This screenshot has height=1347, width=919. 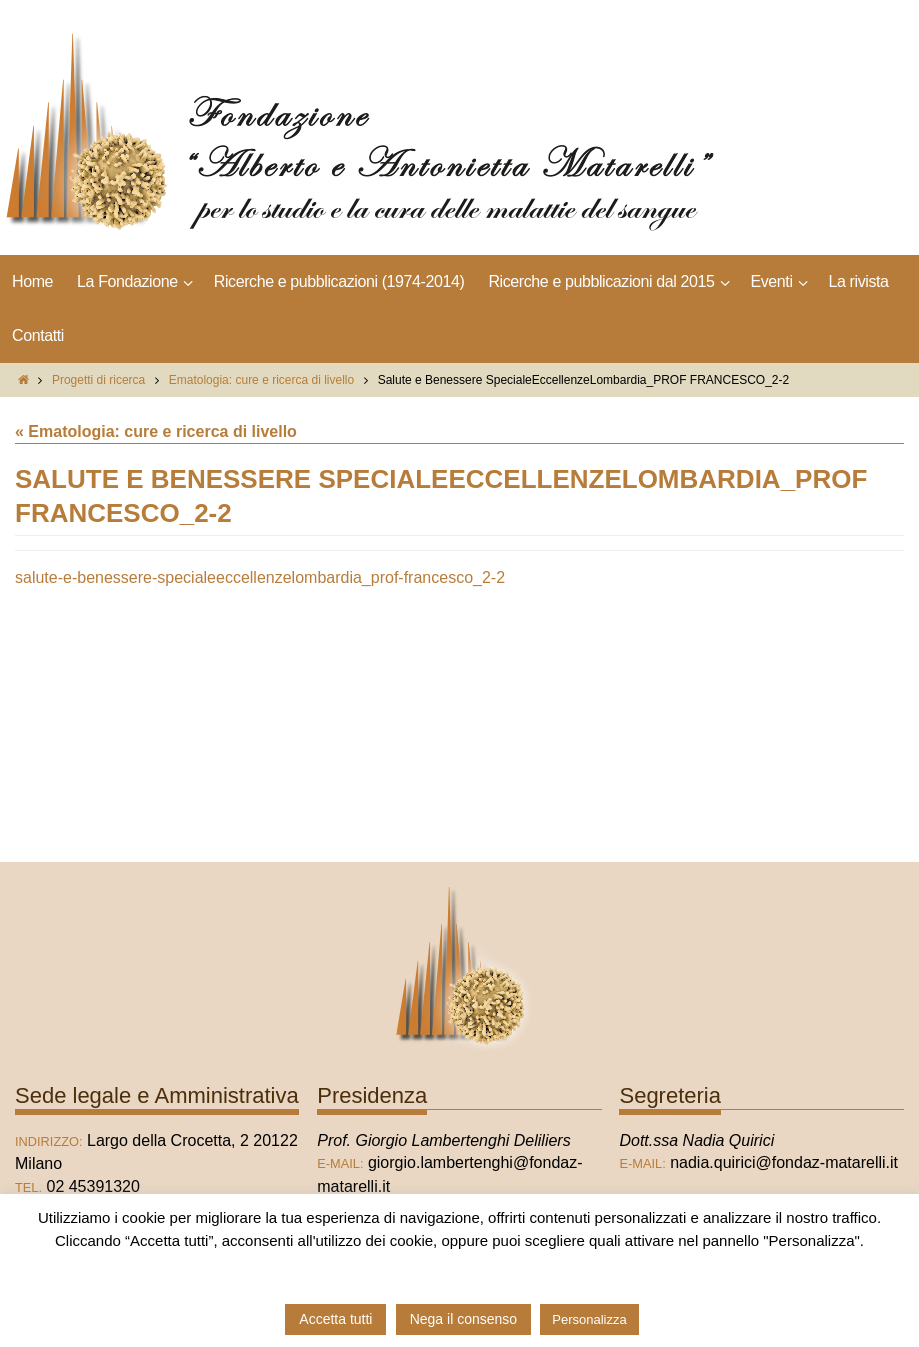 I want to click on Personalizza [button], so click(x=589, y=1319).